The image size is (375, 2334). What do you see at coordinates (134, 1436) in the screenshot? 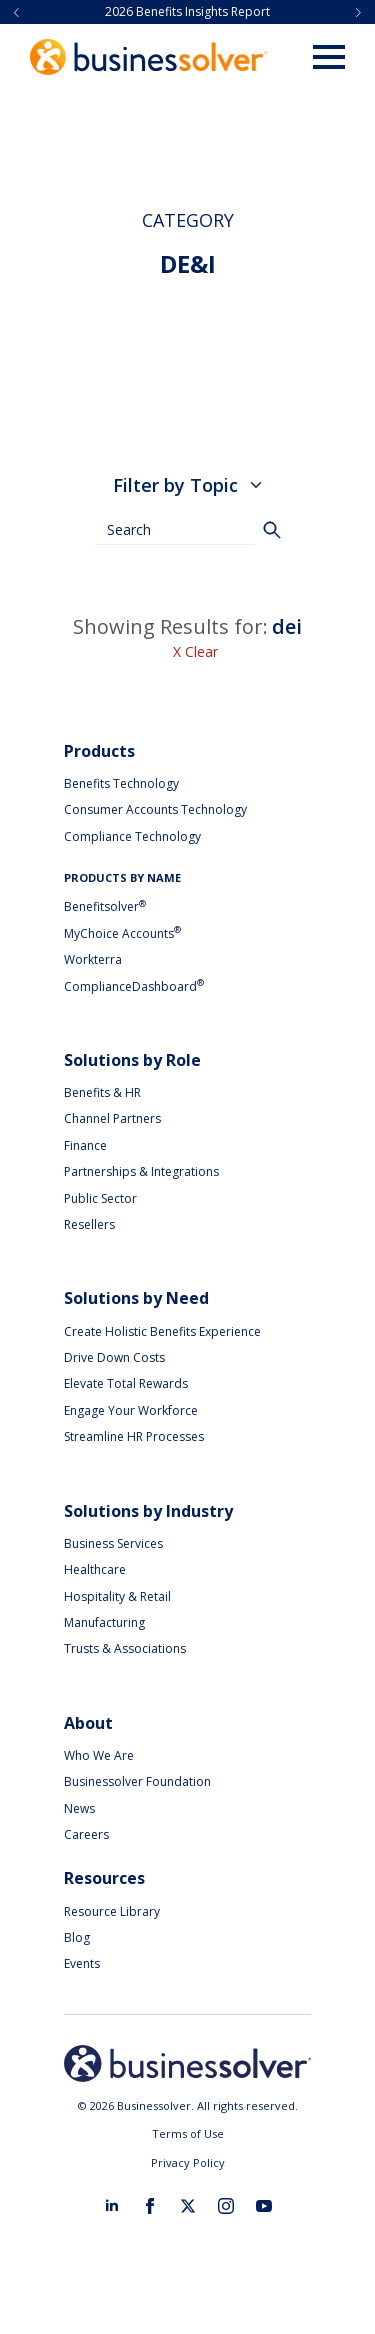
I see `Streamline HR Processes` at bounding box center [134, 1436].